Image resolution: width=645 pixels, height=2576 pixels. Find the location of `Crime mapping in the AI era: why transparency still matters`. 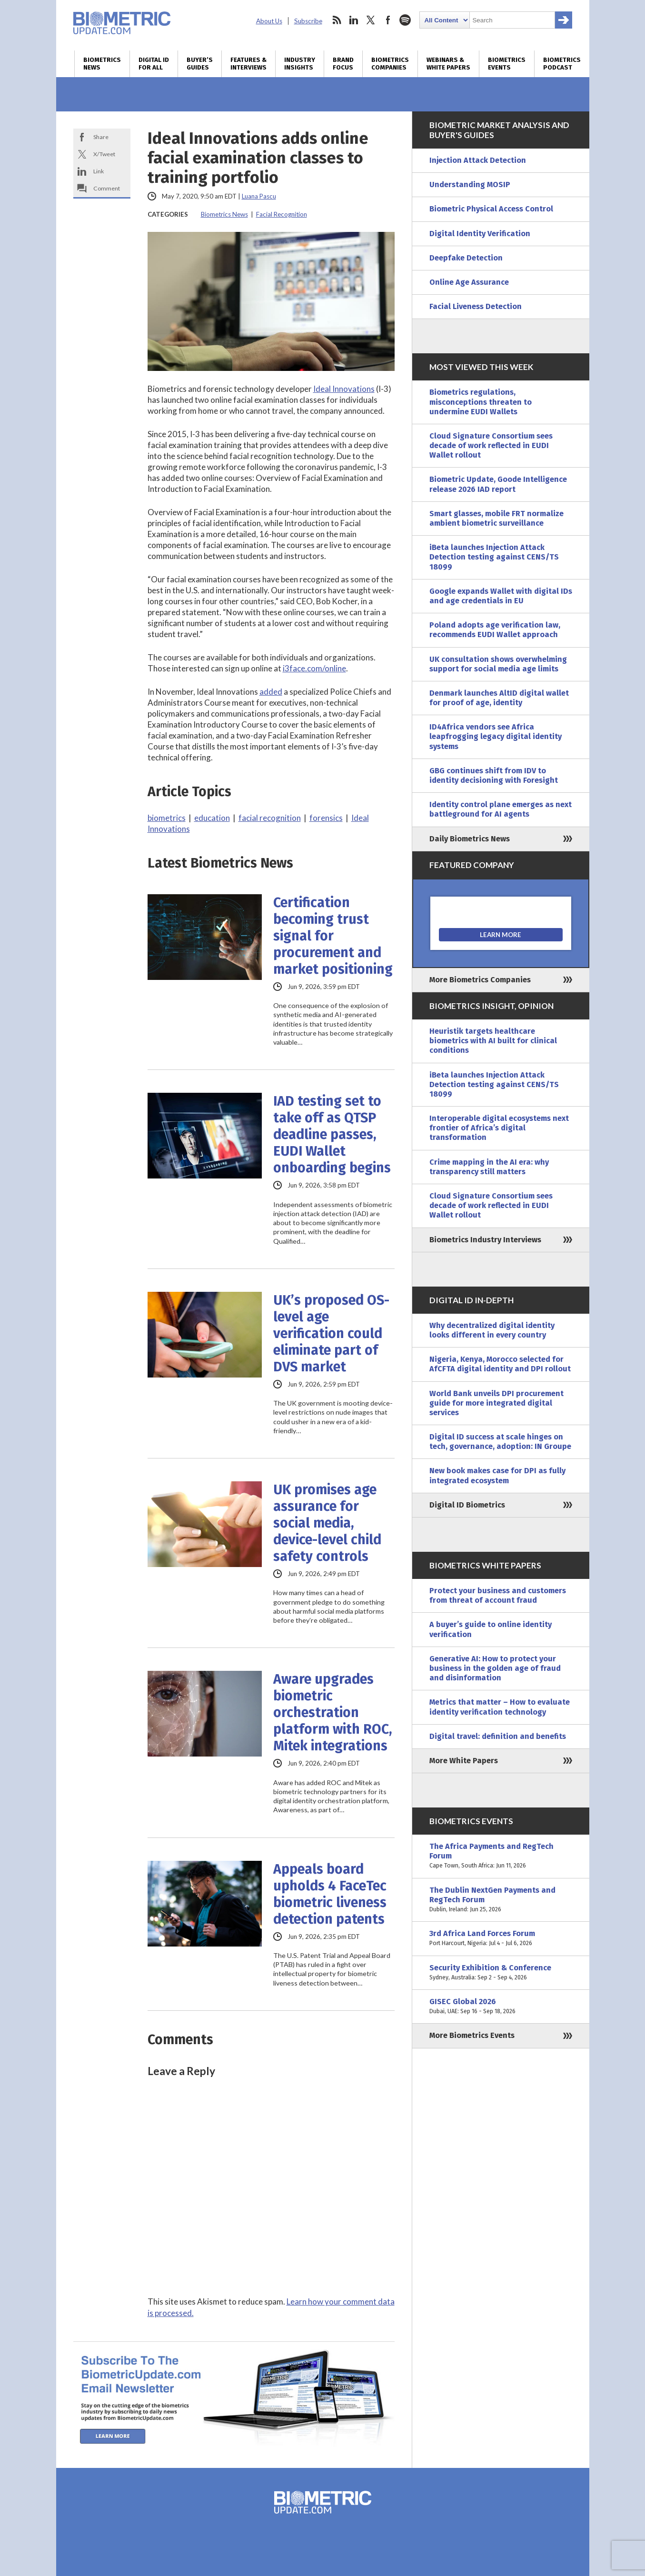

Crime mapping in the AI era: why transparency still matters is located at coordinates (489, 1167).